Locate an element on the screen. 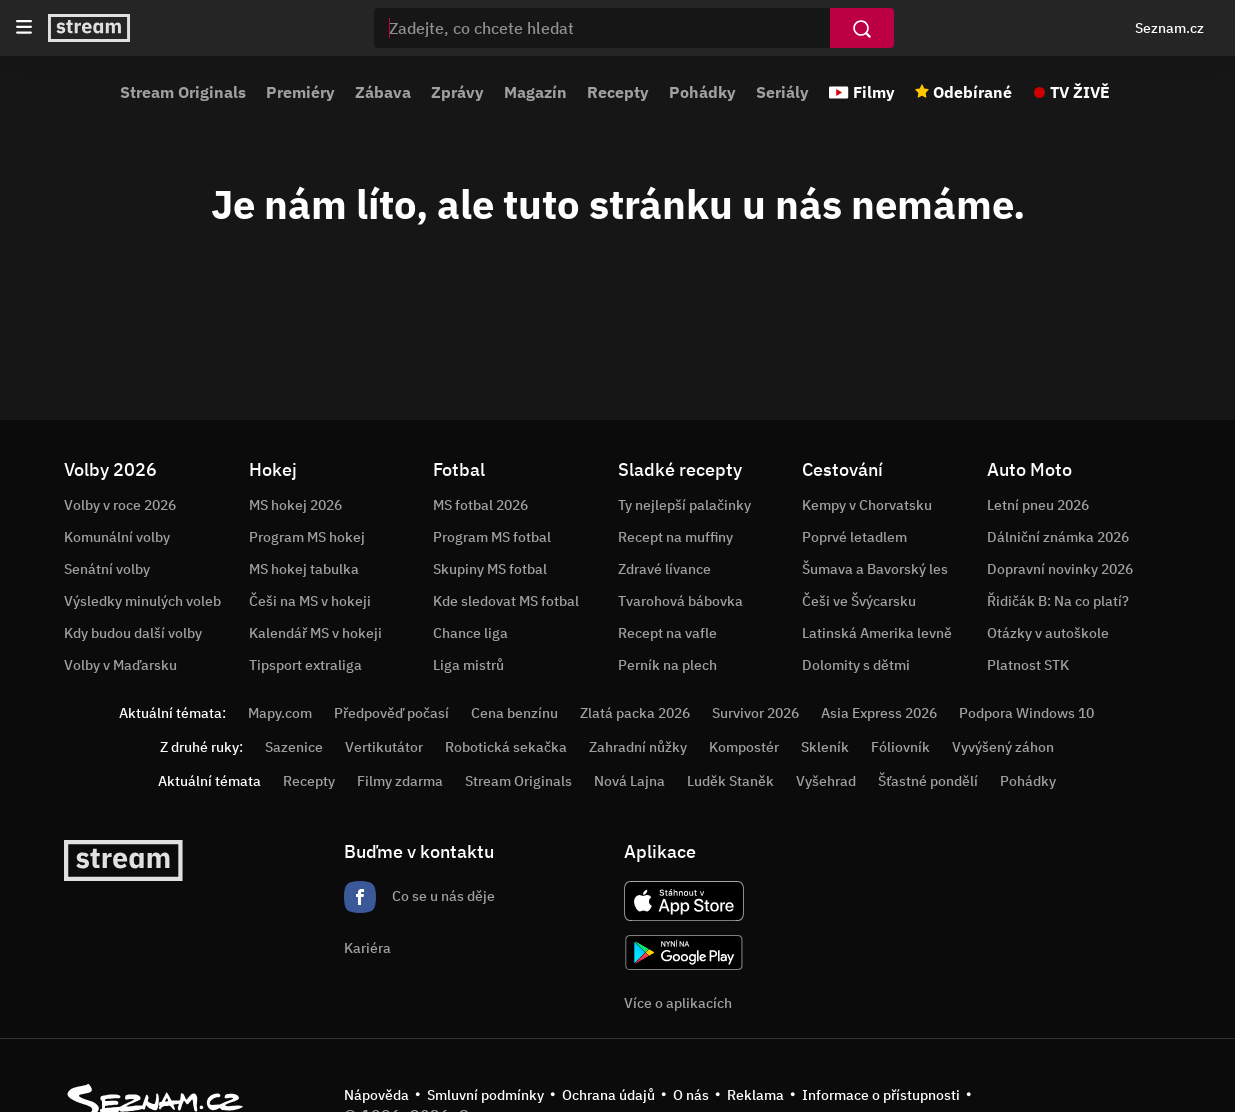  Senátní volby is located at coordinates (107, 569).